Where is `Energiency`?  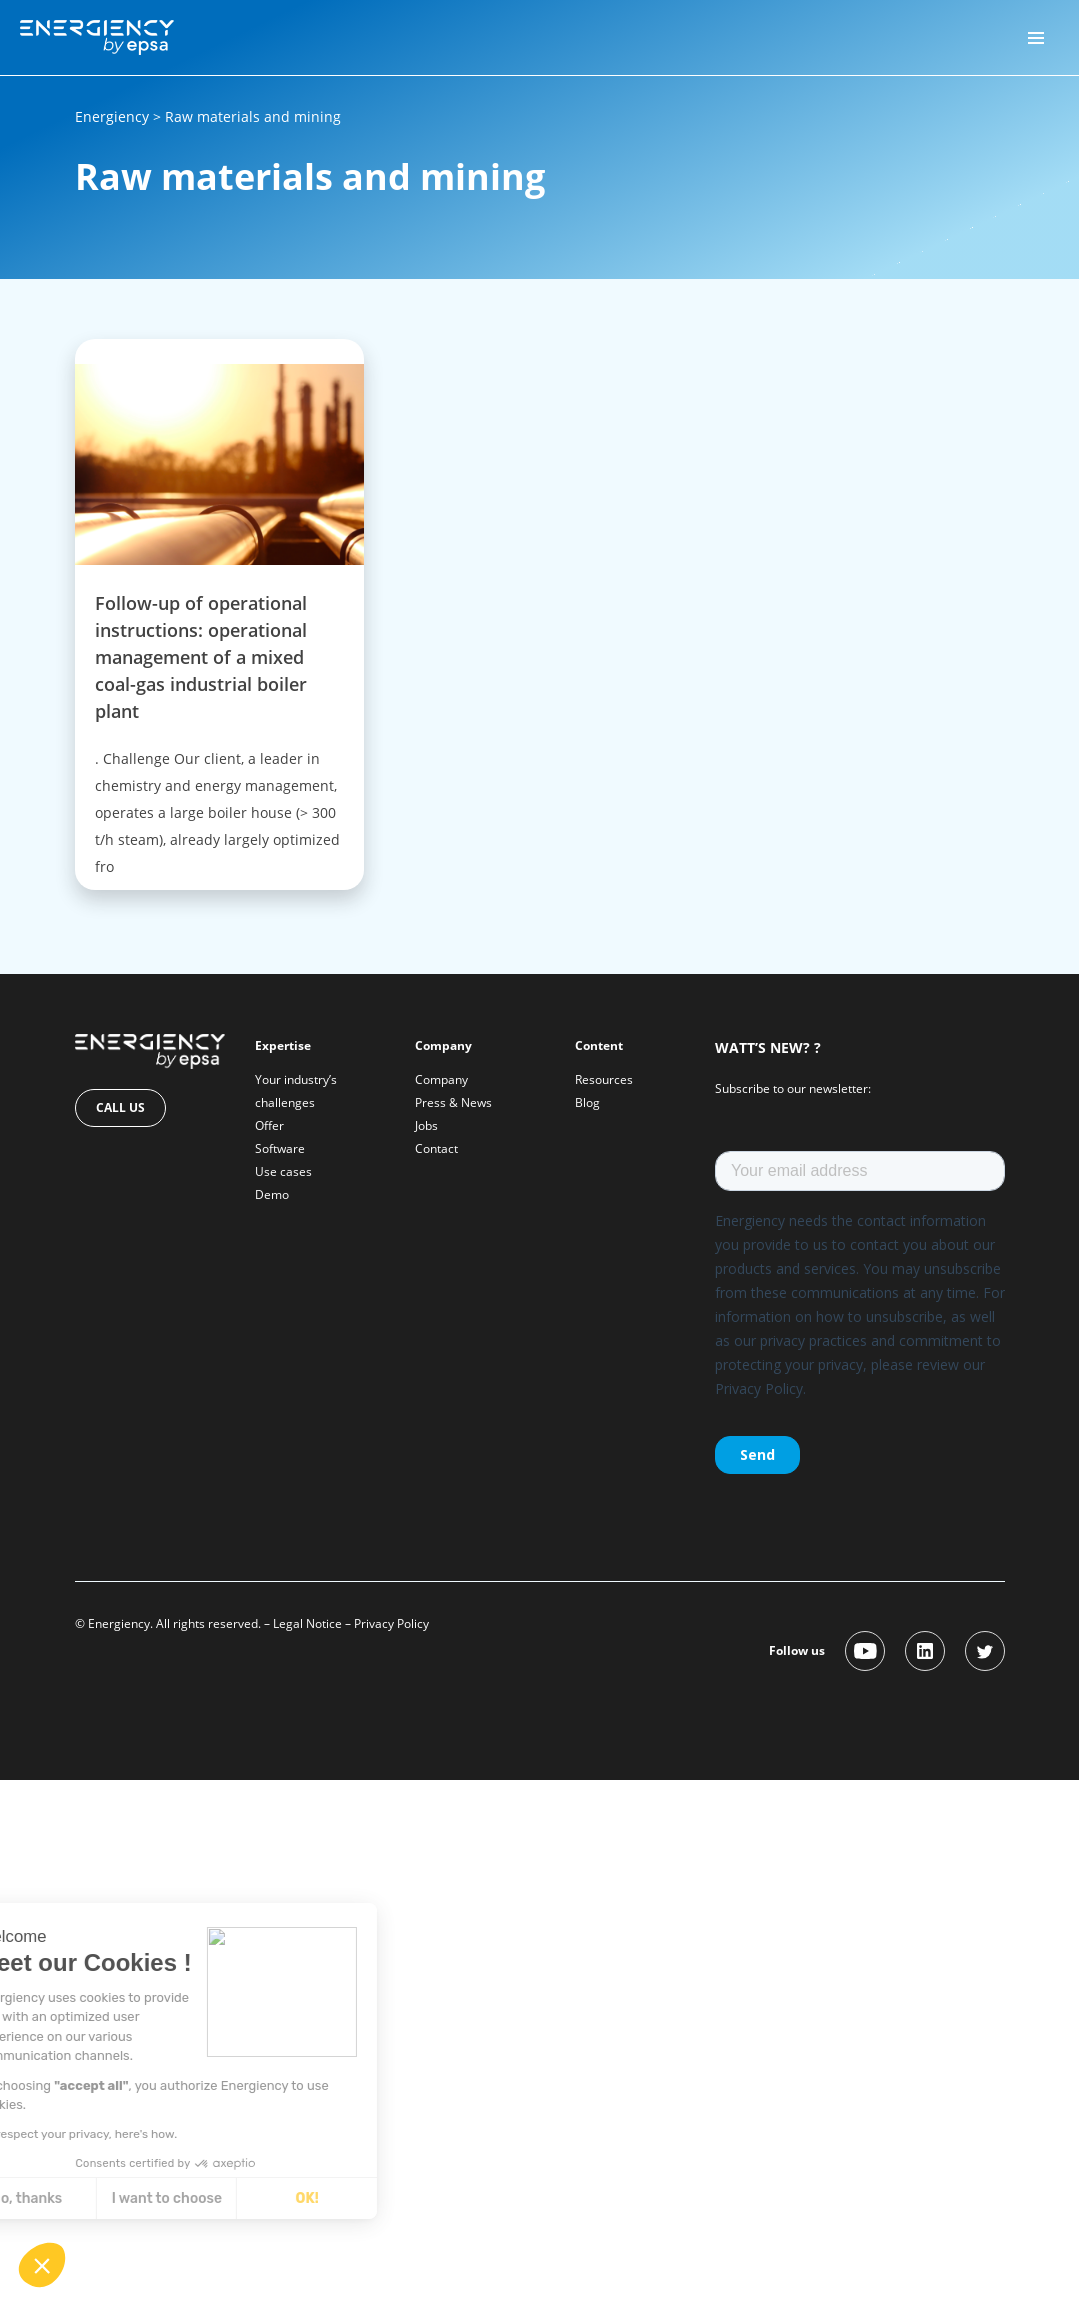 Energiency is located at coordinates (112, 116).